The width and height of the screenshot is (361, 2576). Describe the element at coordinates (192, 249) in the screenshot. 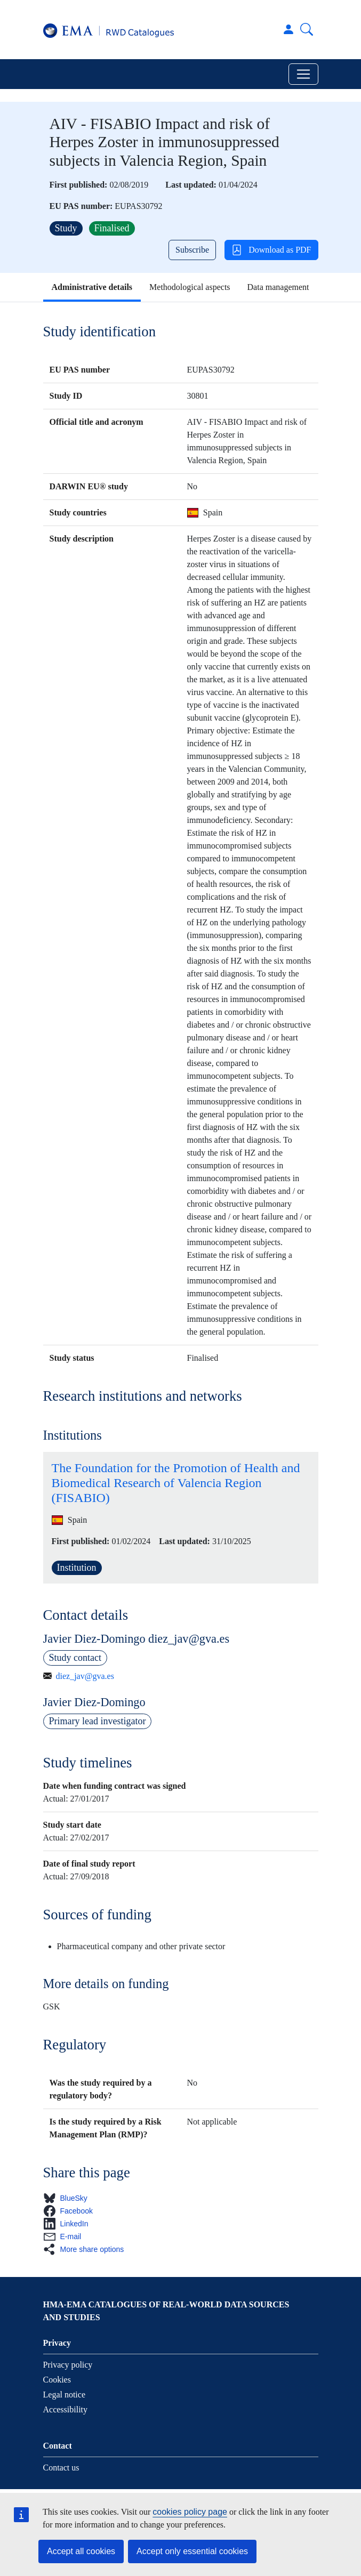

I see `Subscribe` at that location.